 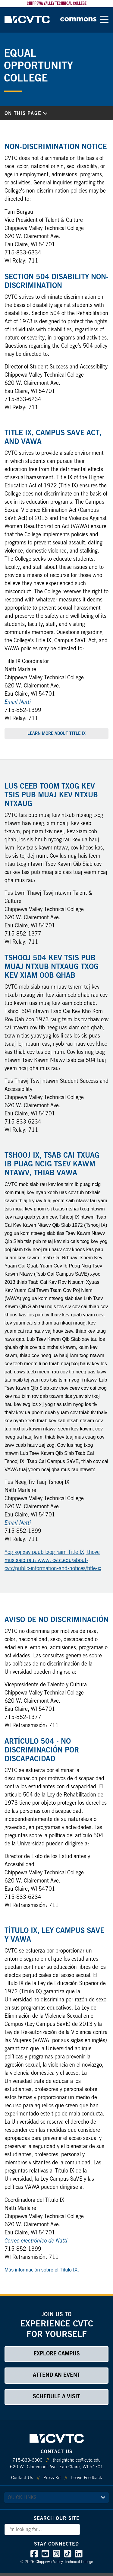 I want to click on Attend an Event, so click(x=56, y=2375).